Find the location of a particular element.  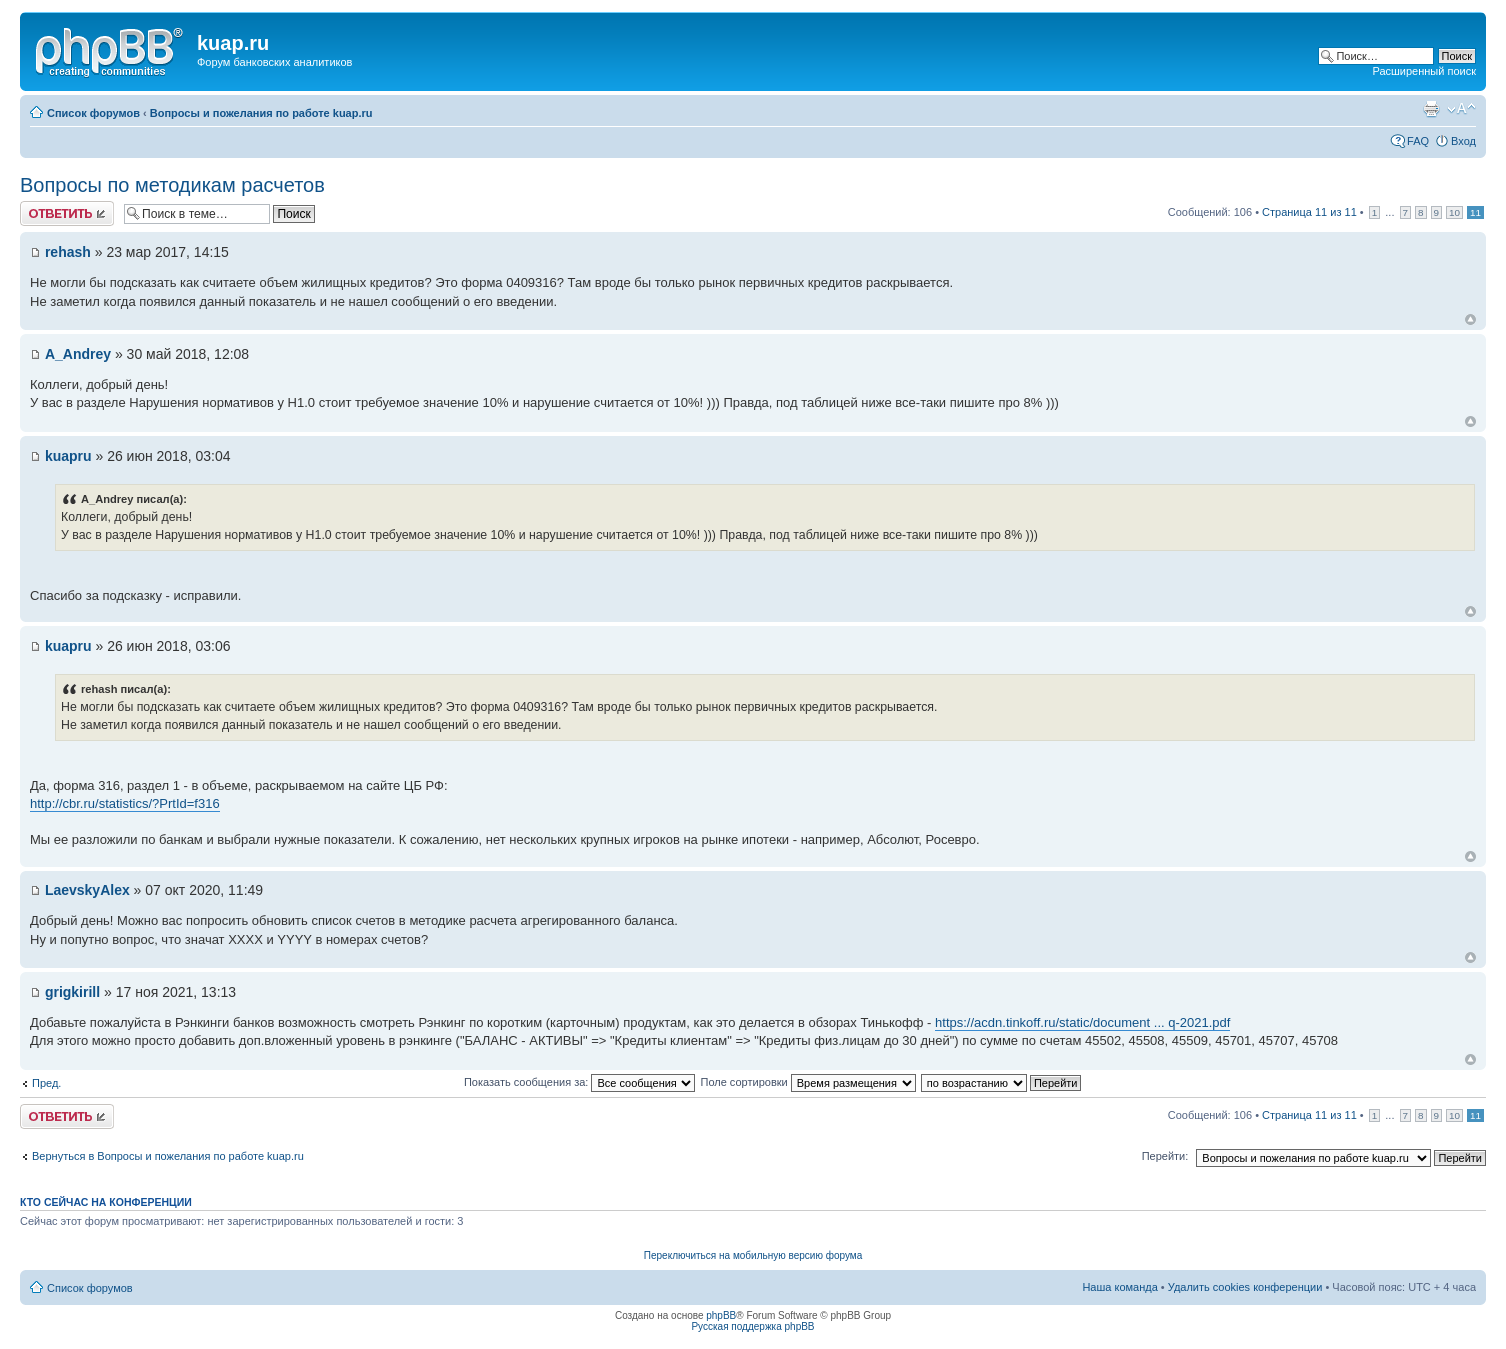

https://acdn.tinkoff.ru/static/document ... q-2021.pdf is located at coordinates (1082, 1022).